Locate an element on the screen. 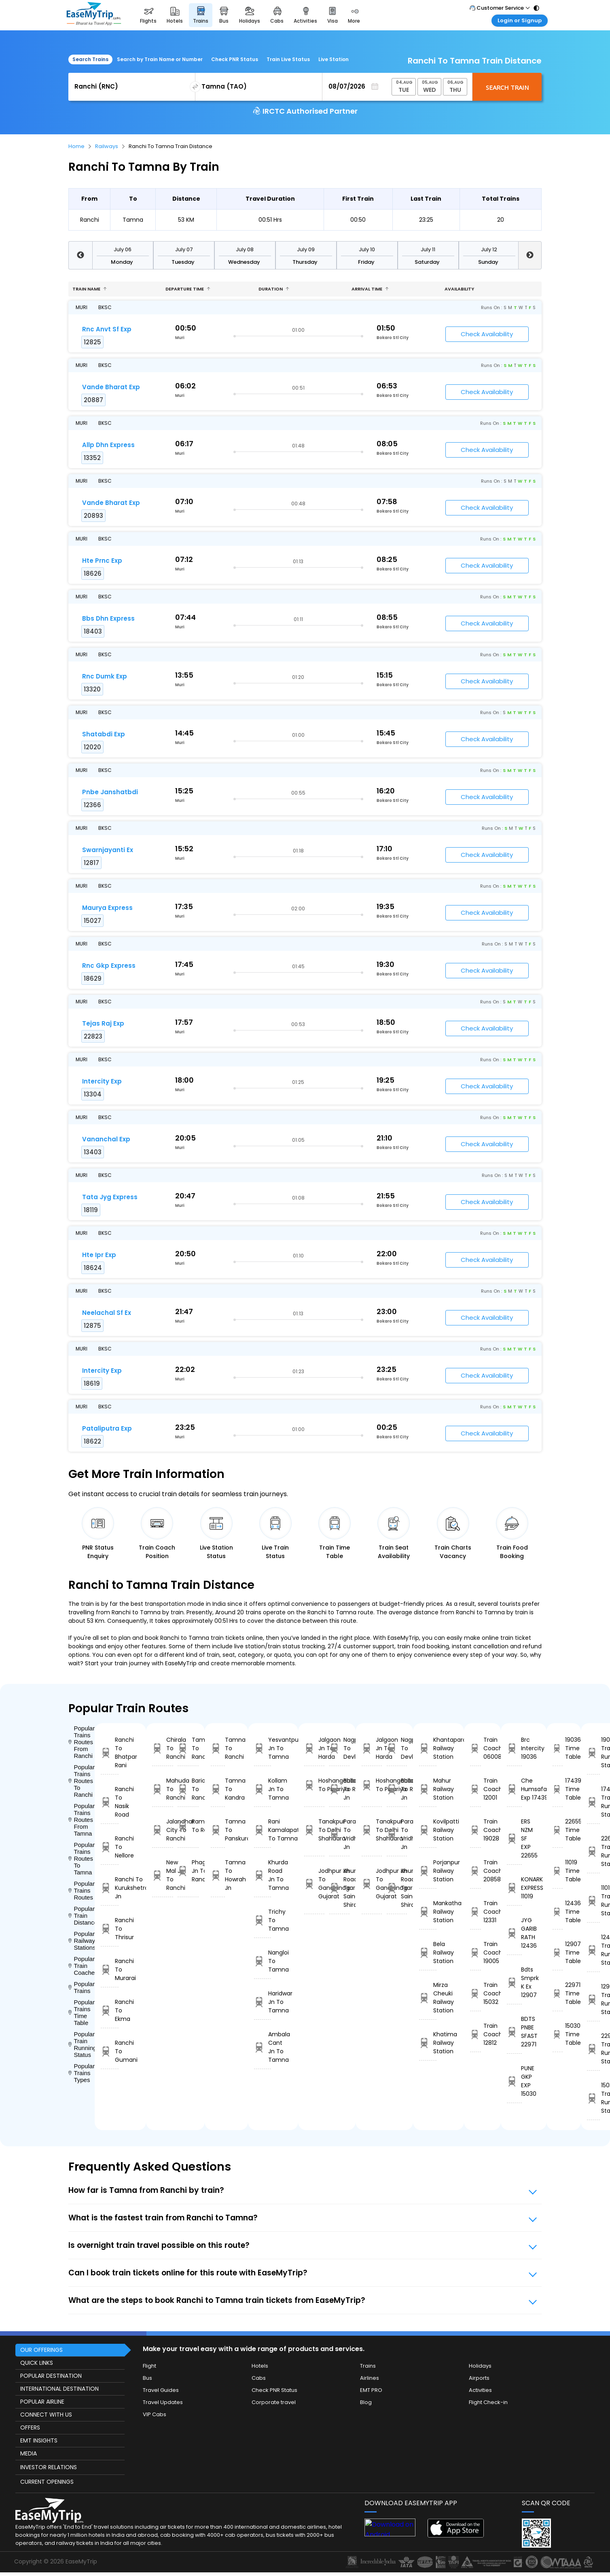 The height and width of the screenshot is (2576, 610). PUNE GKP EXP 15030 is located at coordinates (514, 2081).